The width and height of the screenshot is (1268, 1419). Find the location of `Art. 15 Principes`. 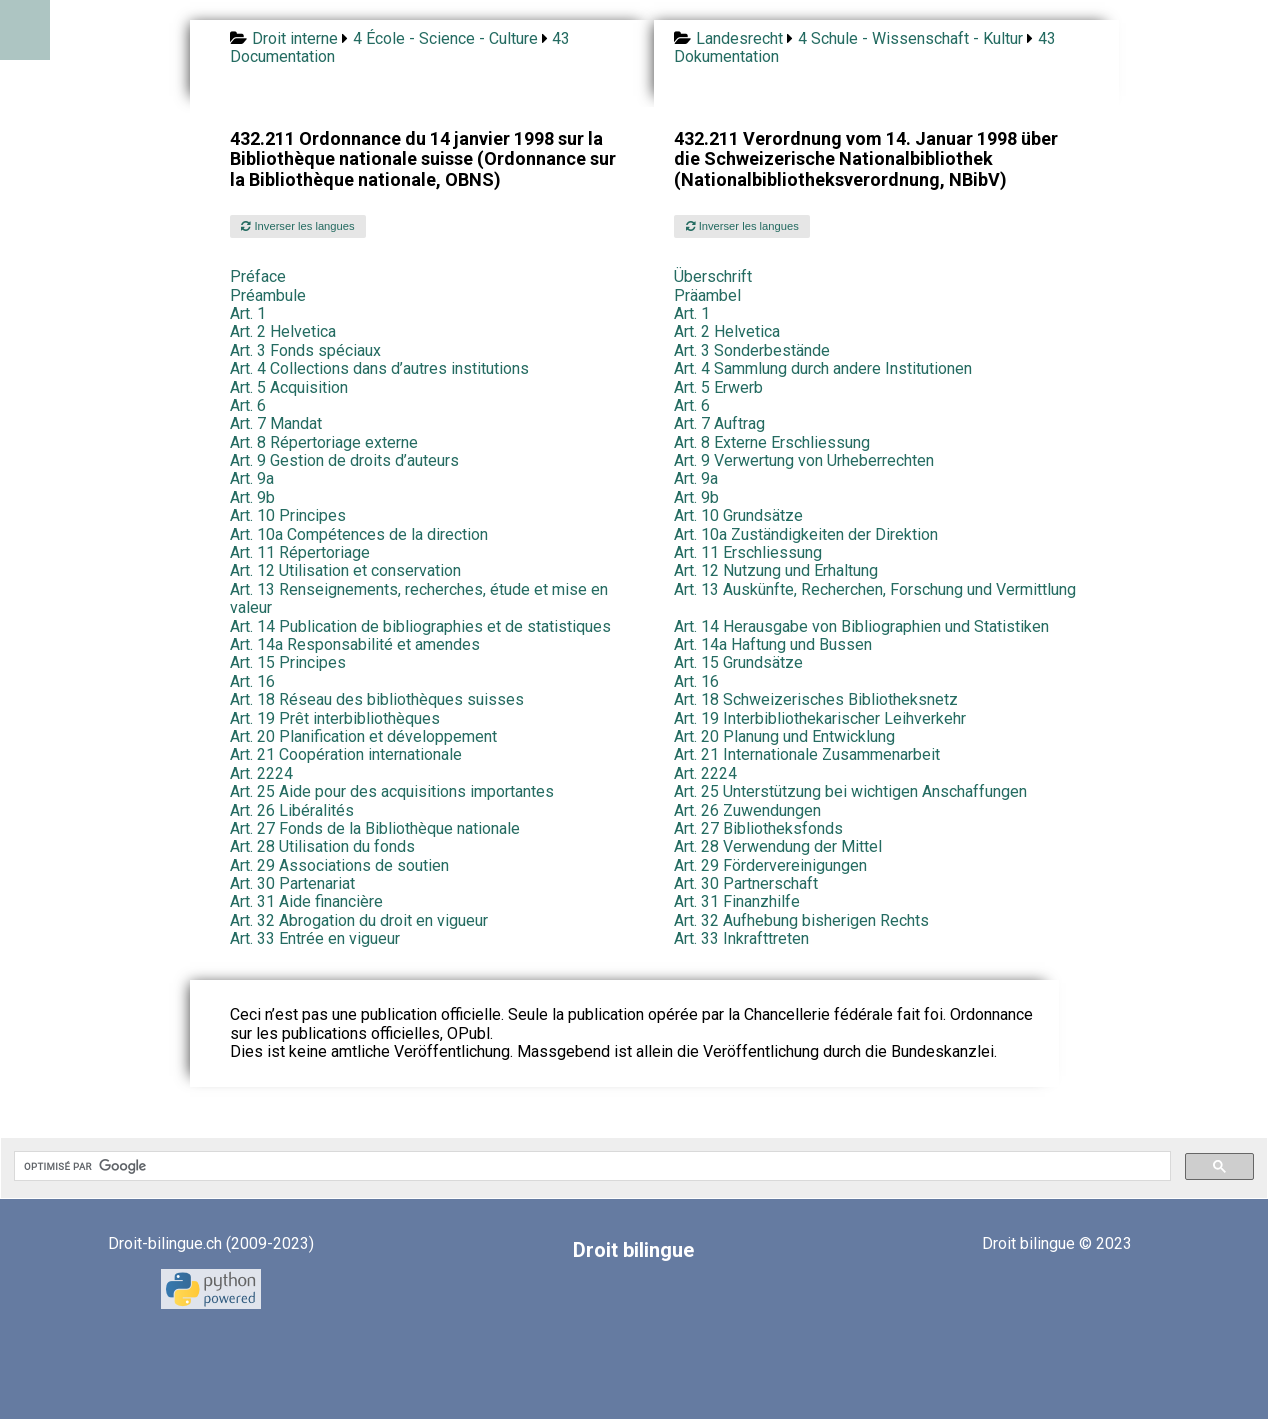

Art. 15 Principes is located at coordinates (288, 662).